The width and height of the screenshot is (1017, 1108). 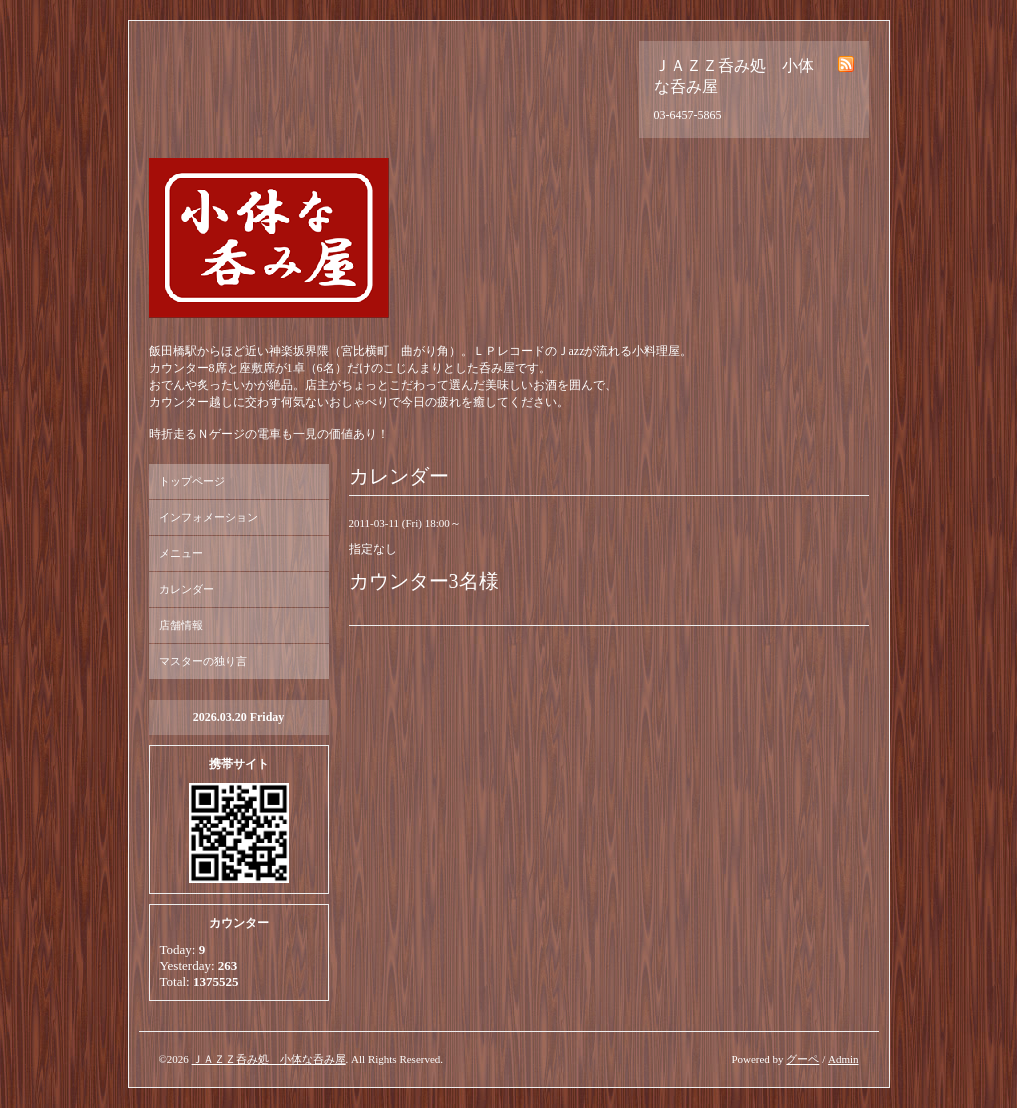 I want to click on トップページ, so click(x=192, y=481).